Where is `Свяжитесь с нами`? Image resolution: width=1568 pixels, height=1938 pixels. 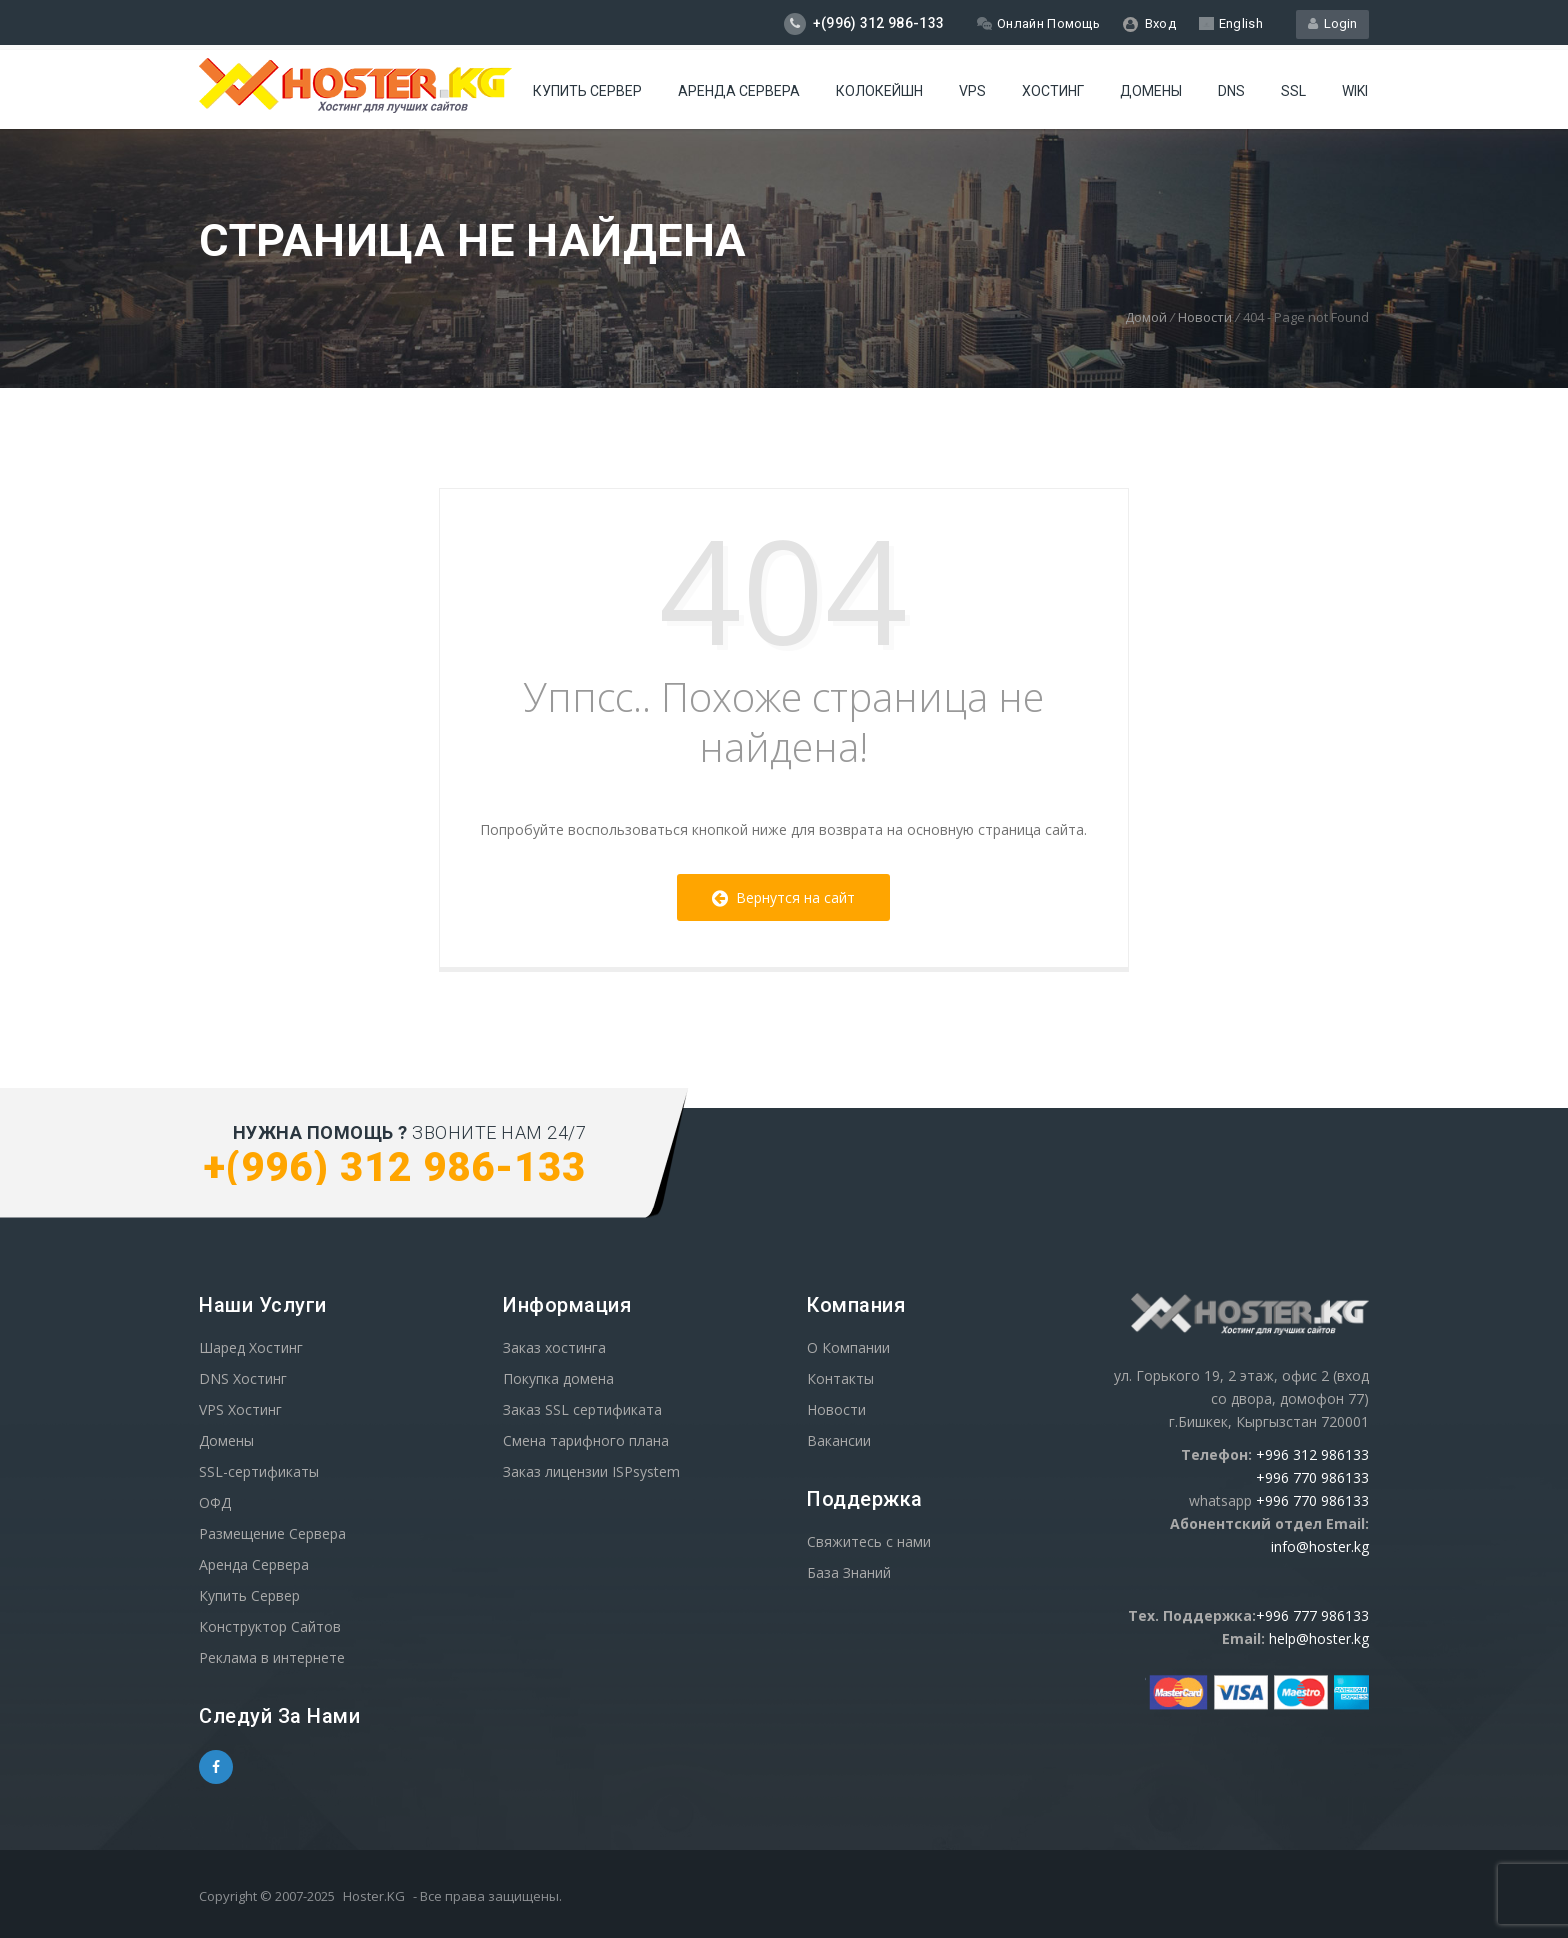 Свяжитесь с нами is located at coordinates (869, 1541).